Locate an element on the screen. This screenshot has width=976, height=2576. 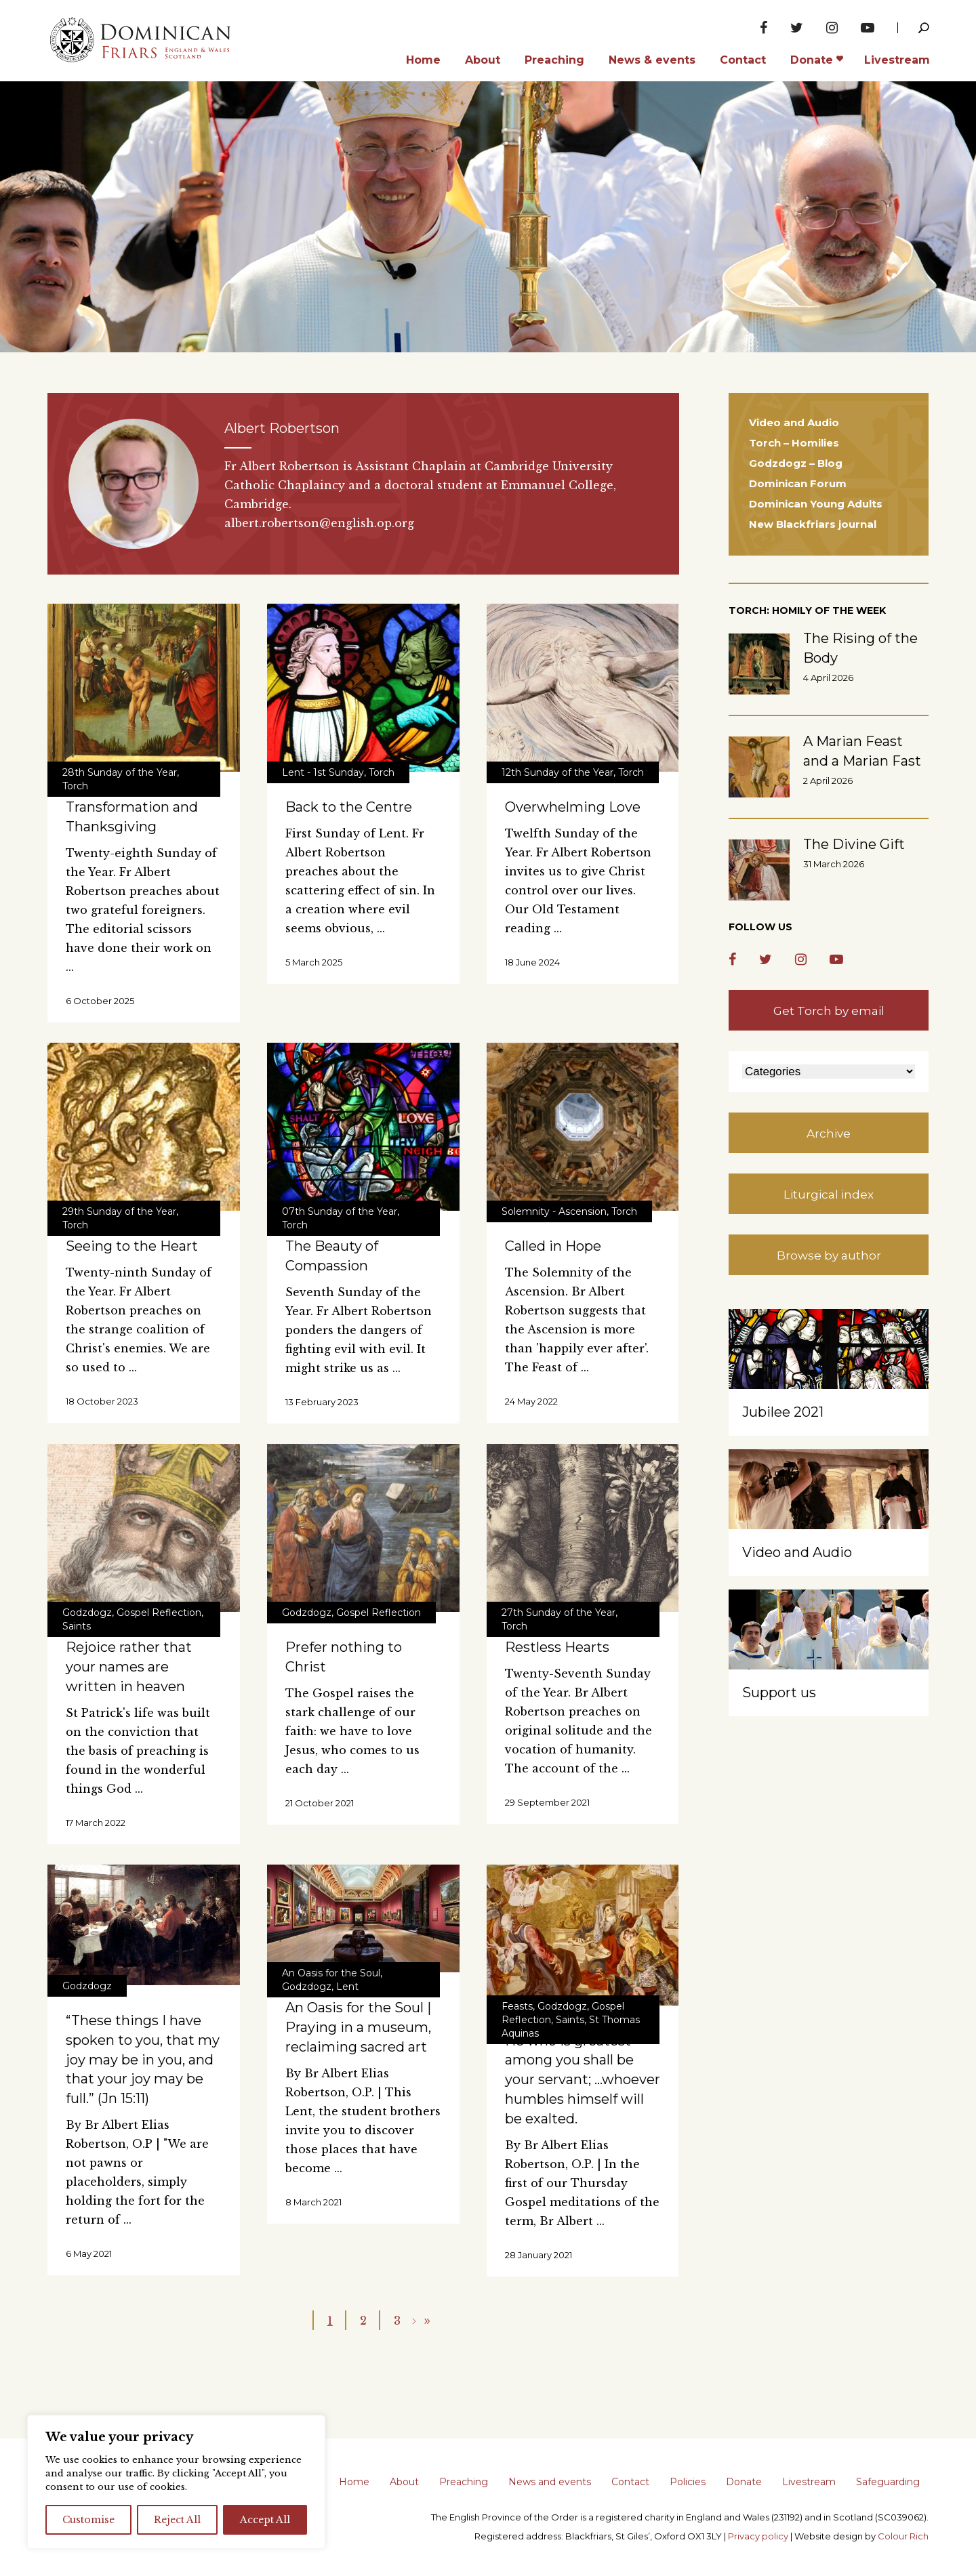
17 March 2022 is located at coordinates (95, 1822).